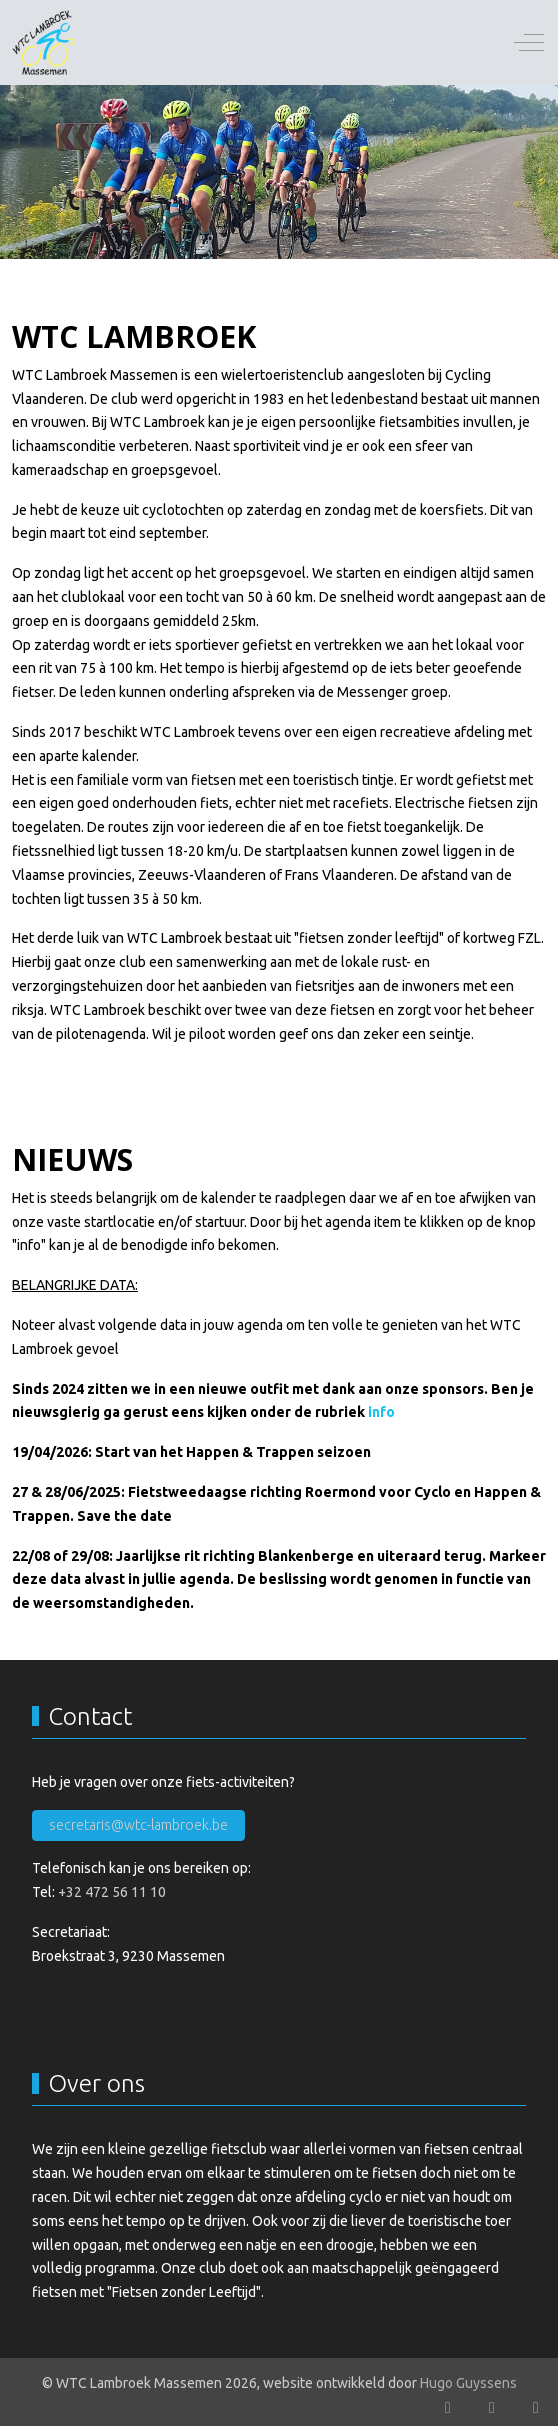 Image resolution: width=558 pixels, height=2426 pixels. What do you see at coordinates (381, 1412) in the screenshot?
I see `info` at bounding box center [381, 1412].